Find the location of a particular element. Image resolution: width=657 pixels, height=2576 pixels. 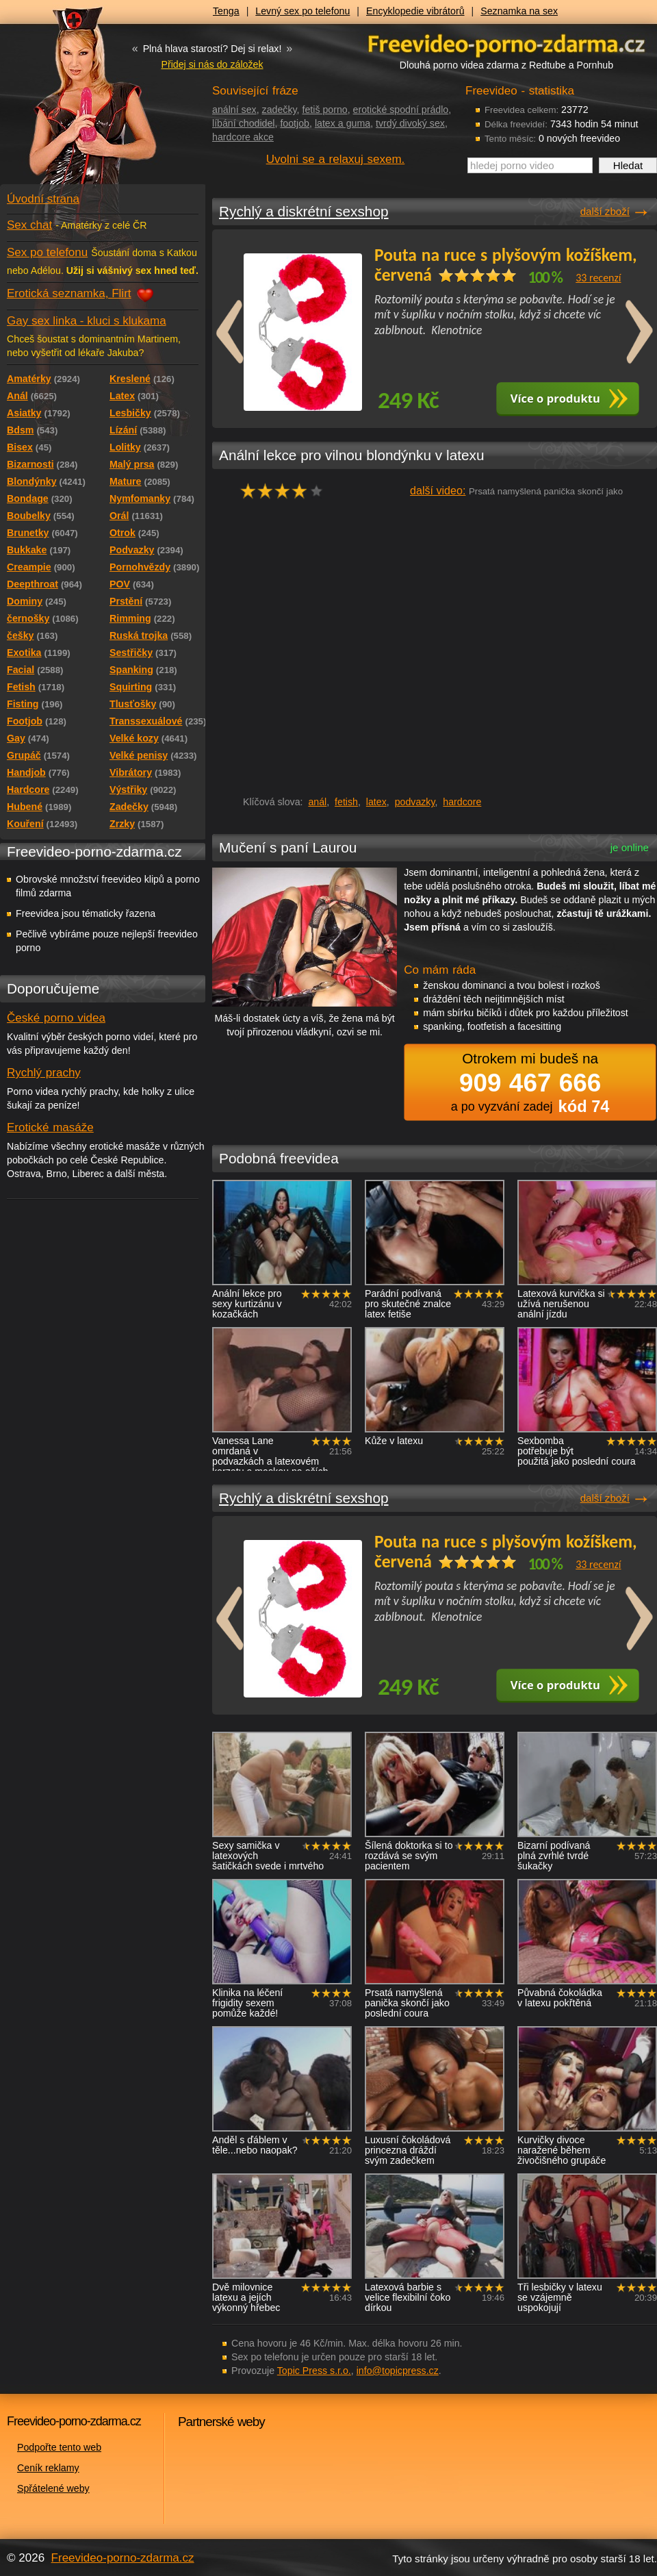

tvrdý divoký sex is located at coordinates (410, 123).